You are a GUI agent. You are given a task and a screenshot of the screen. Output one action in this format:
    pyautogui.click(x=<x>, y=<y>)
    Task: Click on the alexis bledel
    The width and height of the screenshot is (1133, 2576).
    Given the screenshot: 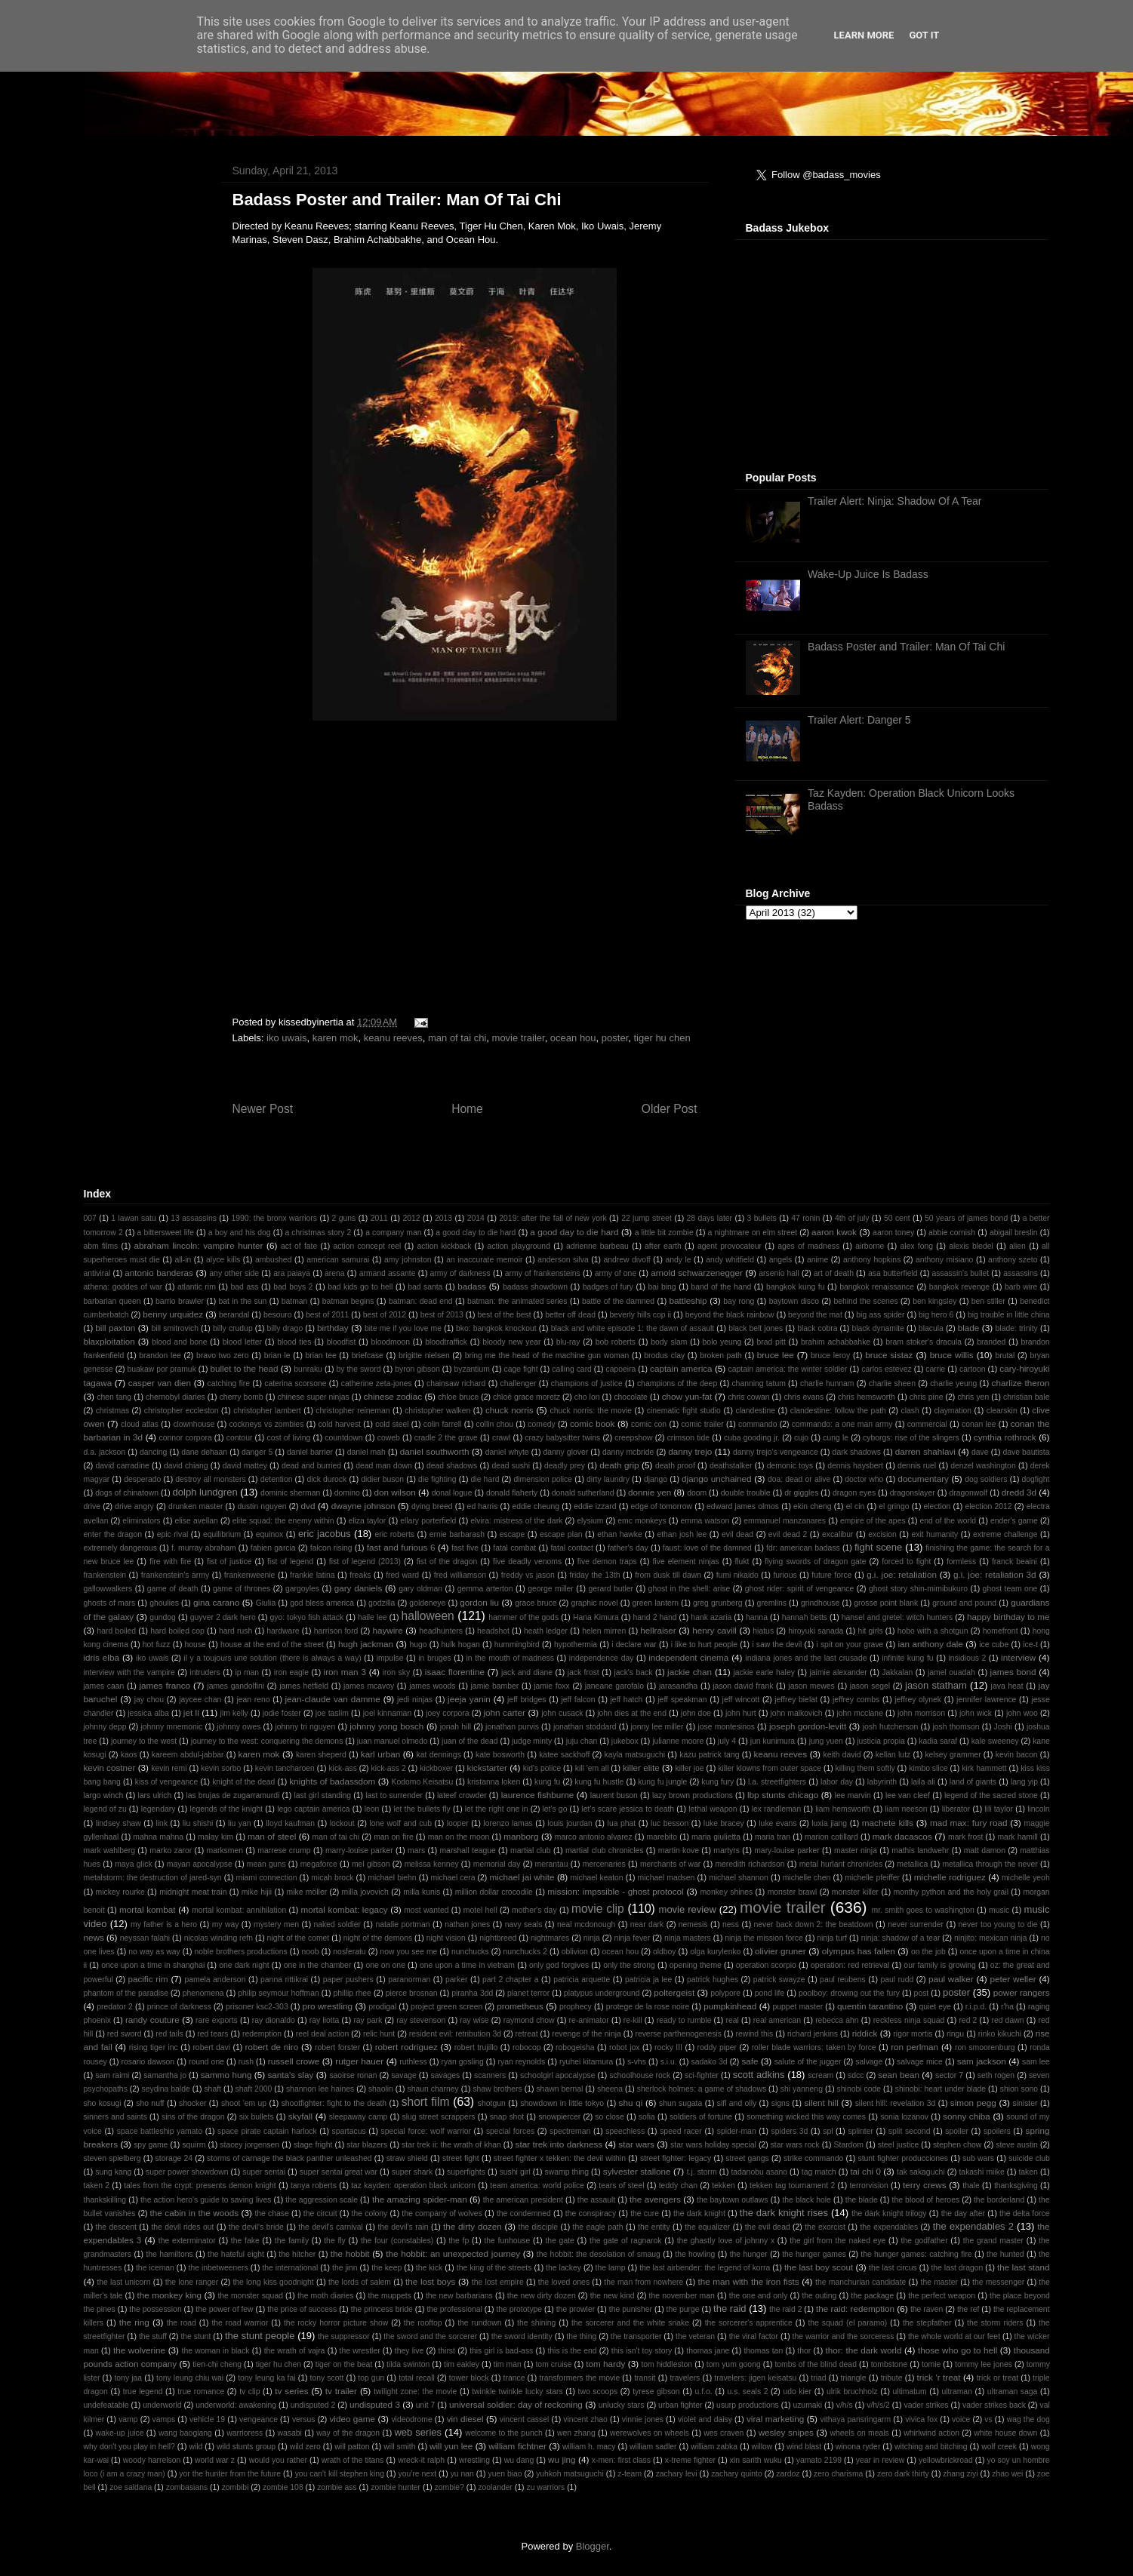 What is the action you would take?
    pyautogui.click(x=971, y=1246)
    